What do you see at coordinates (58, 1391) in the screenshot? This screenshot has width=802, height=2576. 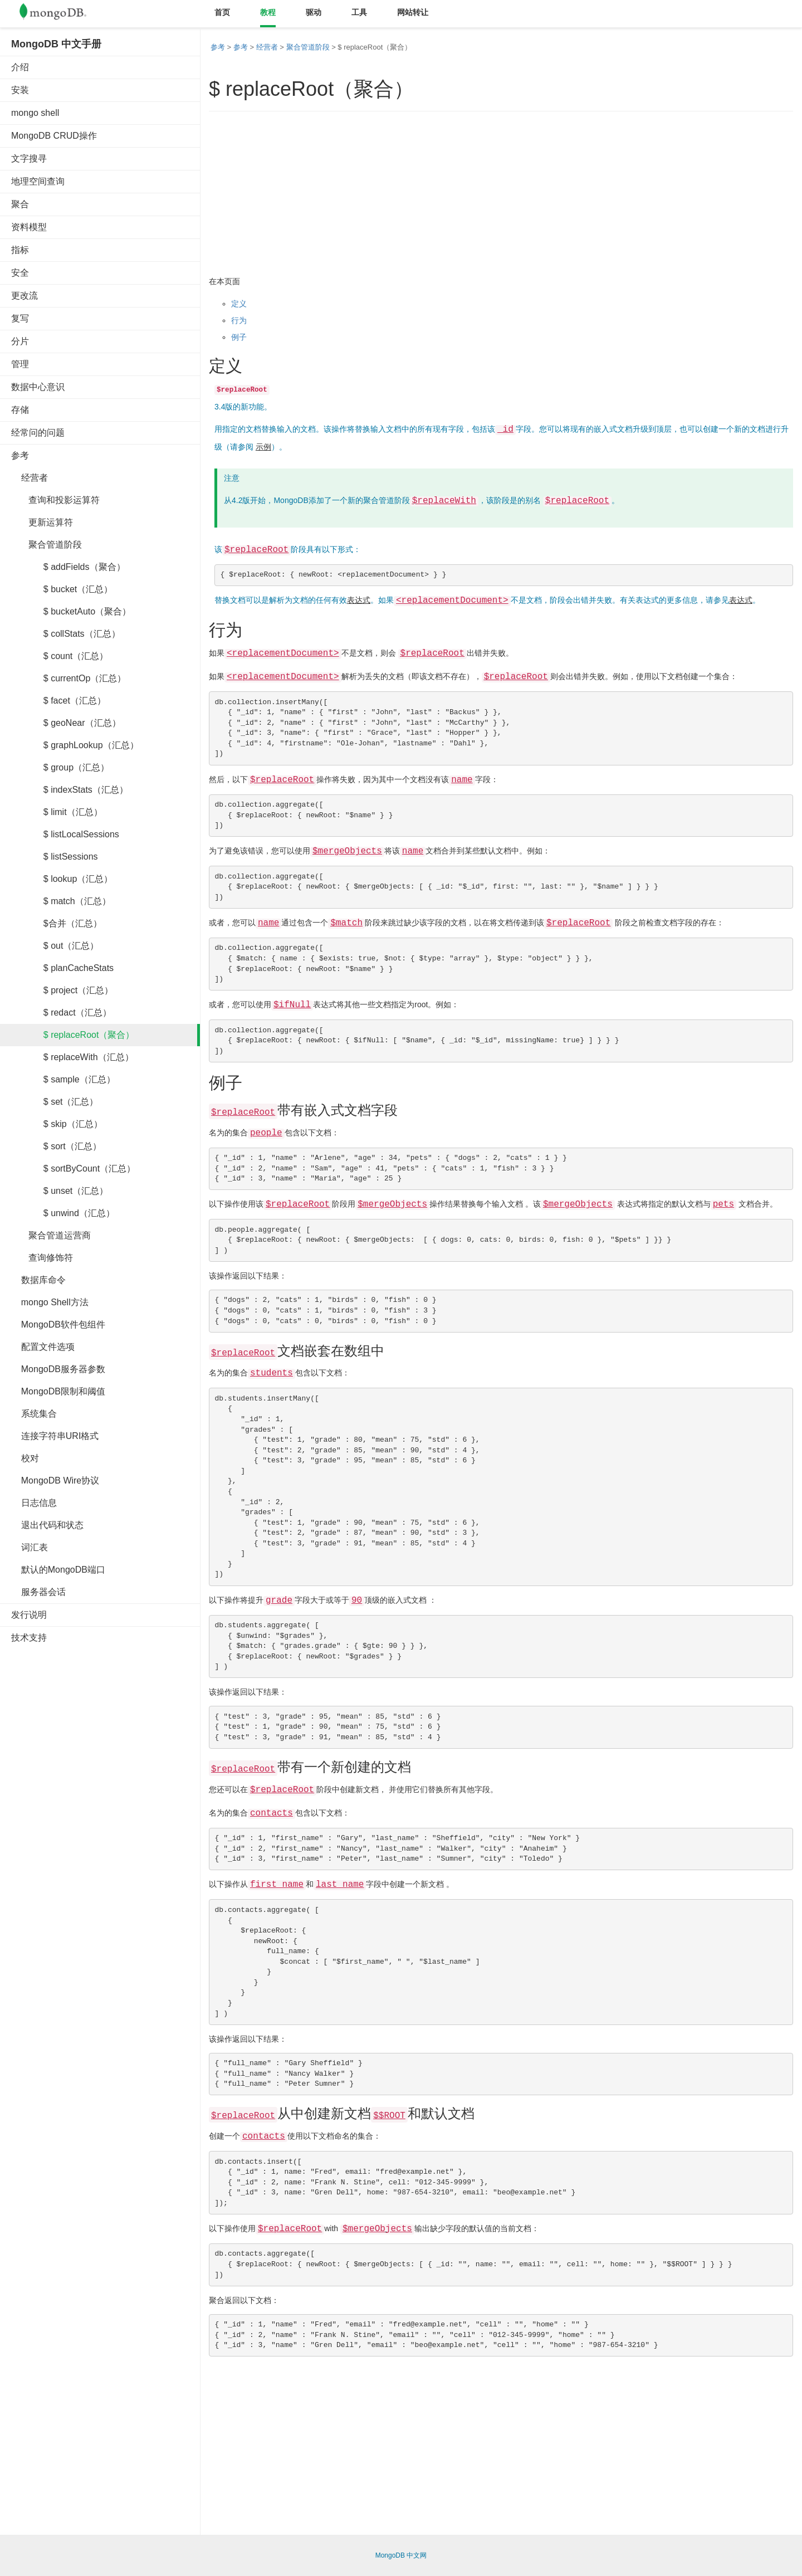 I see `MongoDB限制和阈值` at bounding box center [58, 1391].